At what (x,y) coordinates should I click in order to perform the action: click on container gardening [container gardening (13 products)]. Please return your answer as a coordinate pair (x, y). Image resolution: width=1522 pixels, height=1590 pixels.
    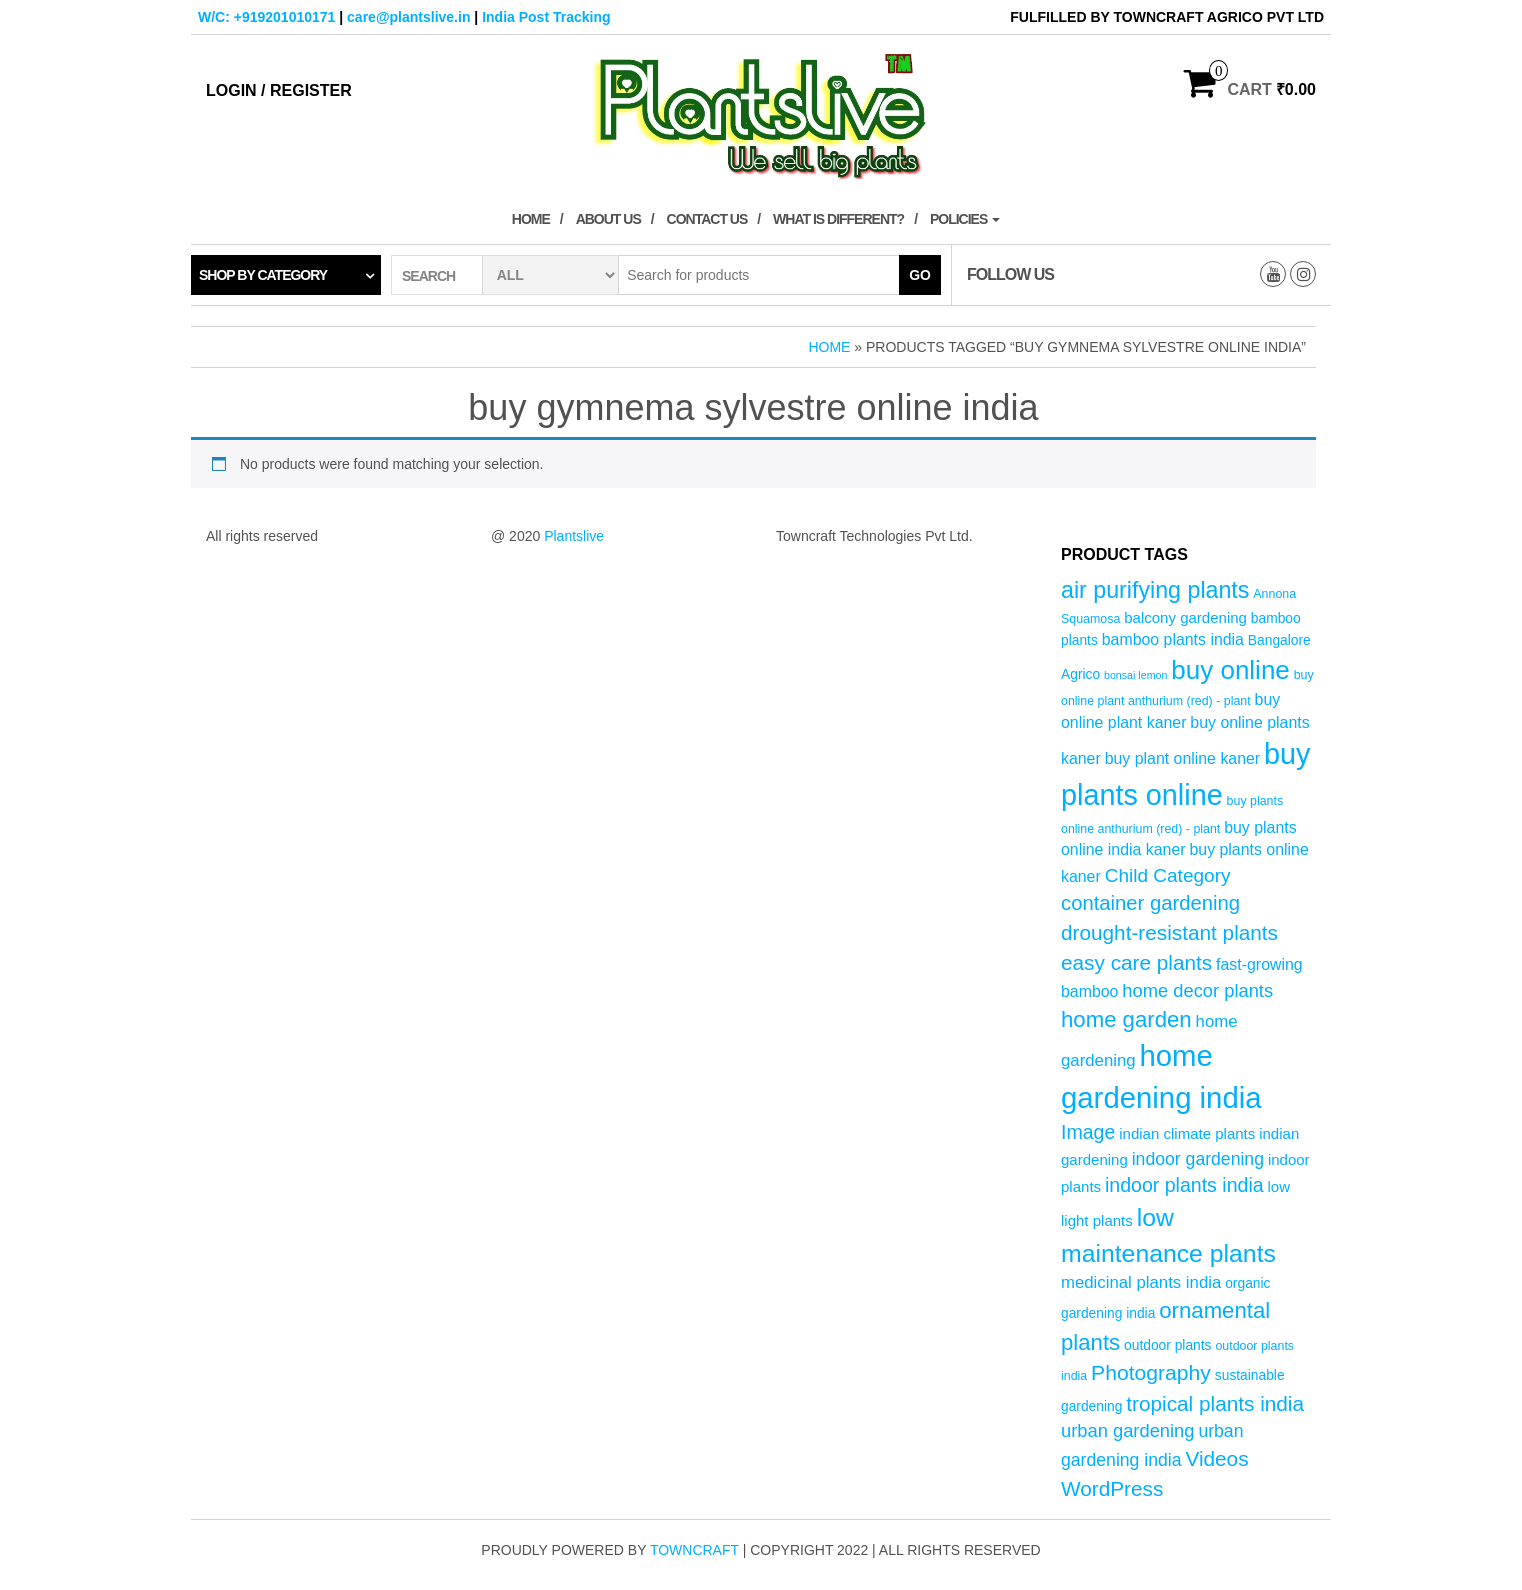
    Looking at the image, I should click on (1150, 903).